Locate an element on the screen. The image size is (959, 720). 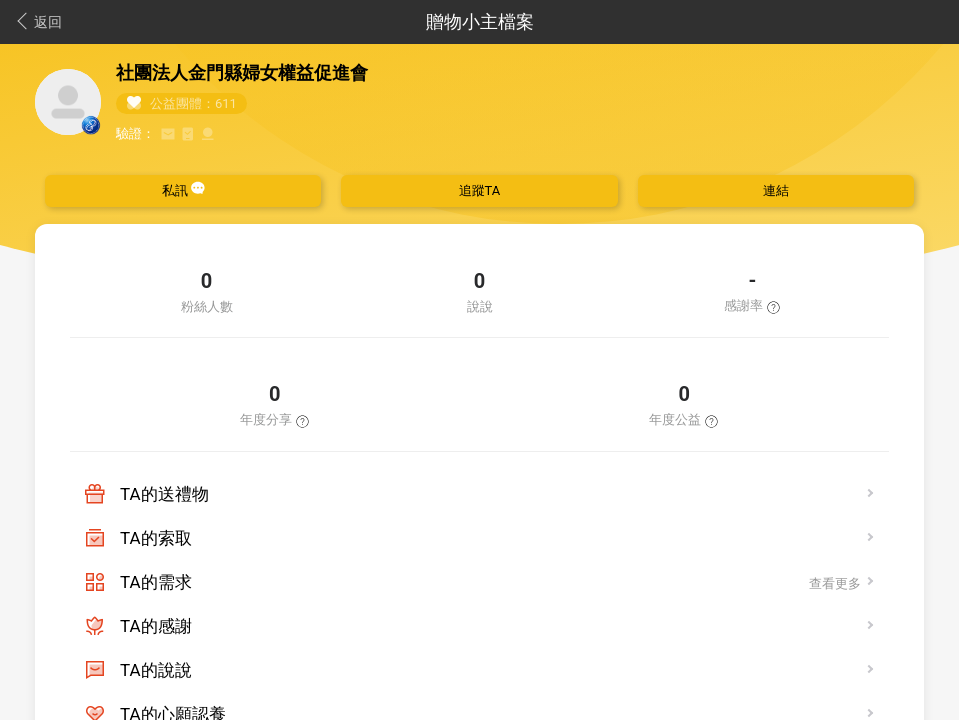
TA的需求 is located at coordinates (156, 582).